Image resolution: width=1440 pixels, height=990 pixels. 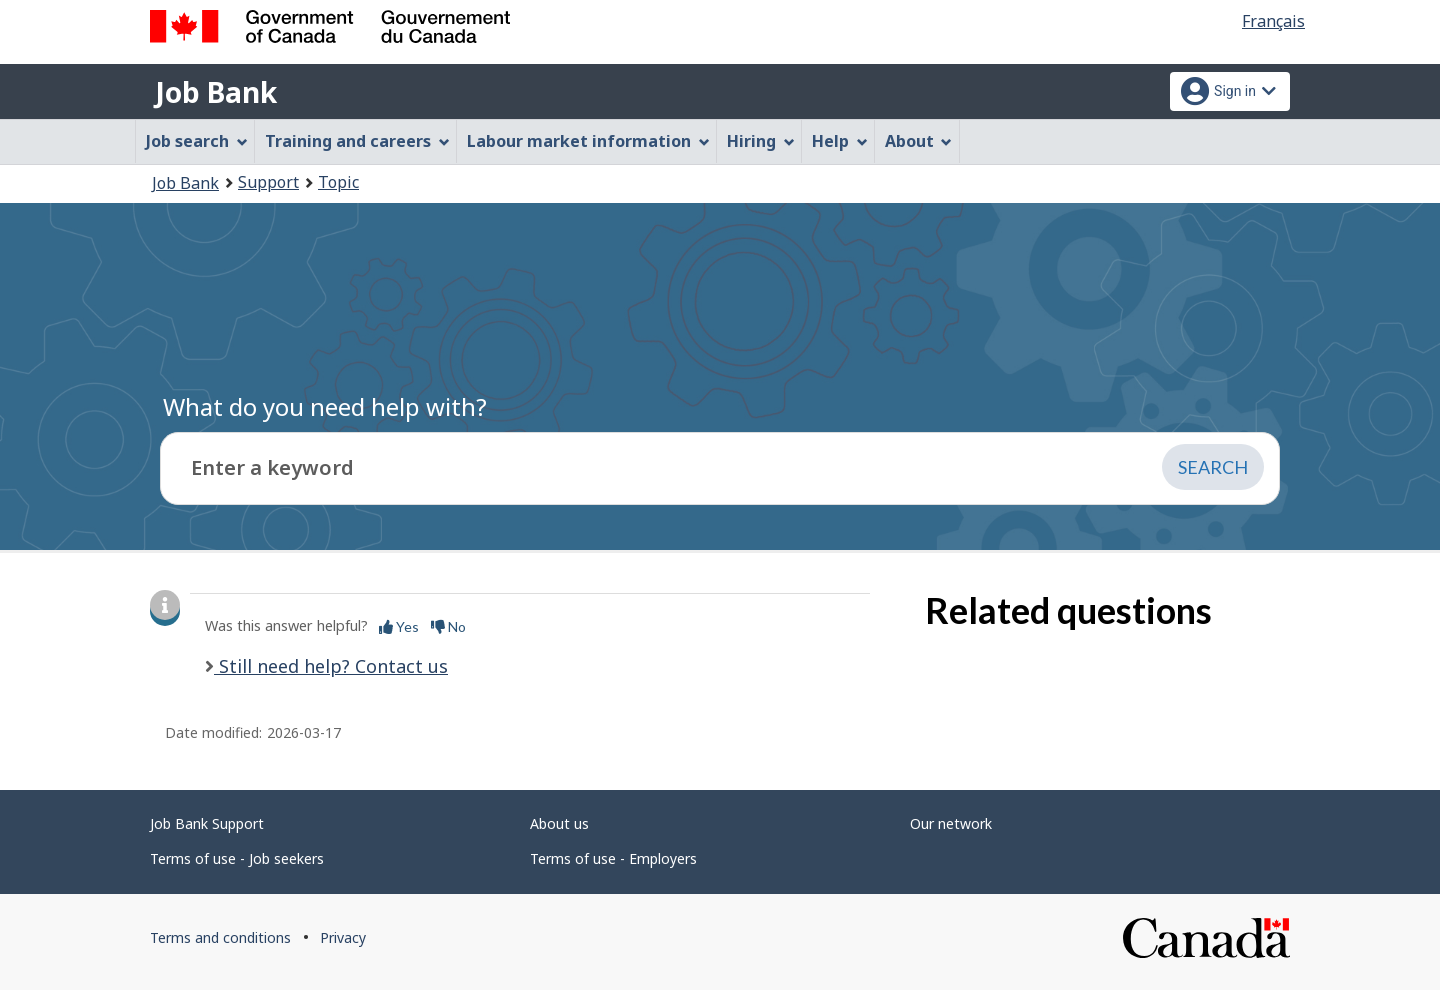 I want to click on Job Bank, so click(x=216, y=92).